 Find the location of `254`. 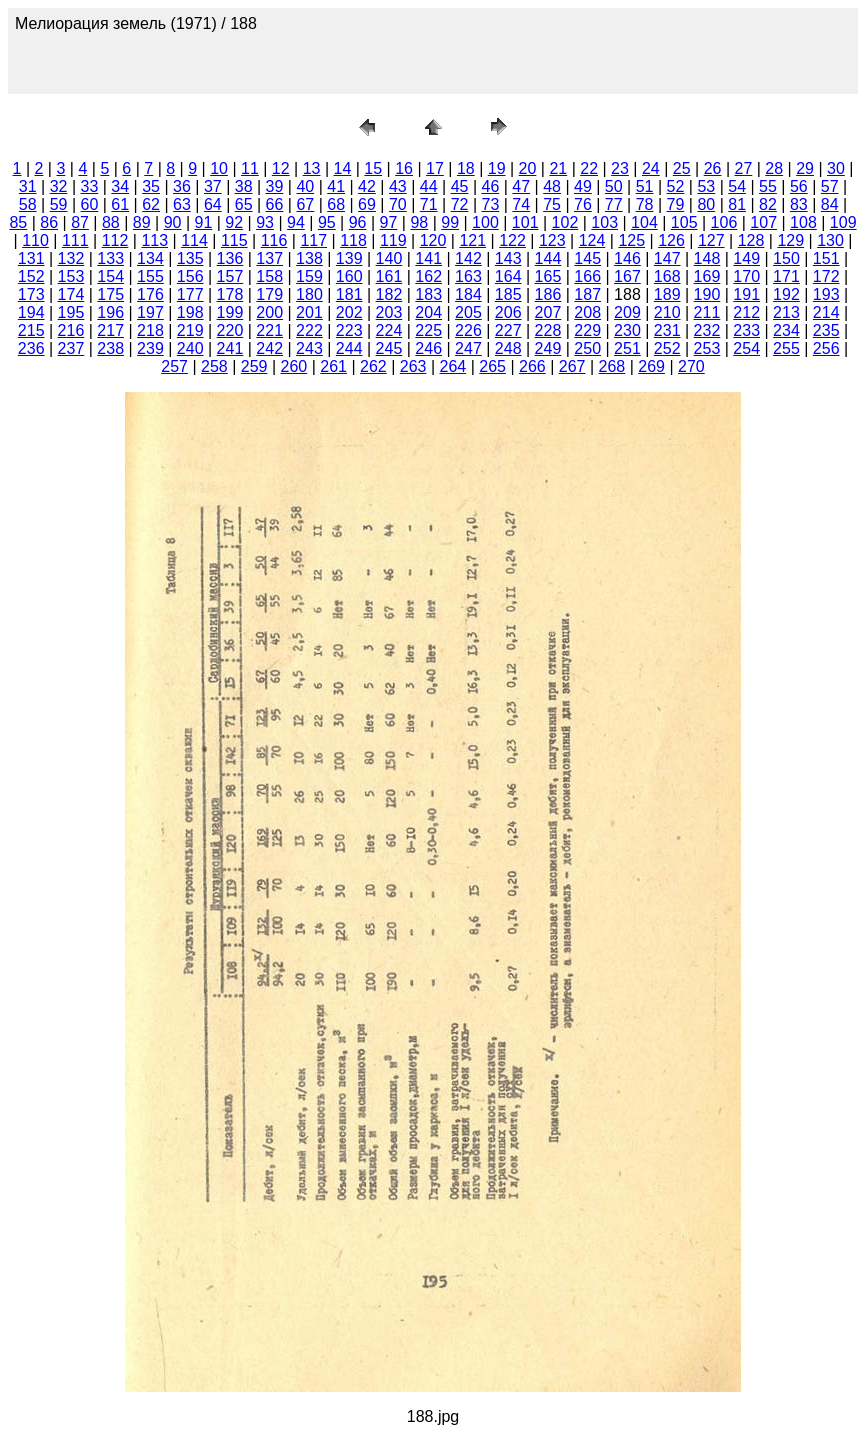

254 is located at coordinates (746, 348).